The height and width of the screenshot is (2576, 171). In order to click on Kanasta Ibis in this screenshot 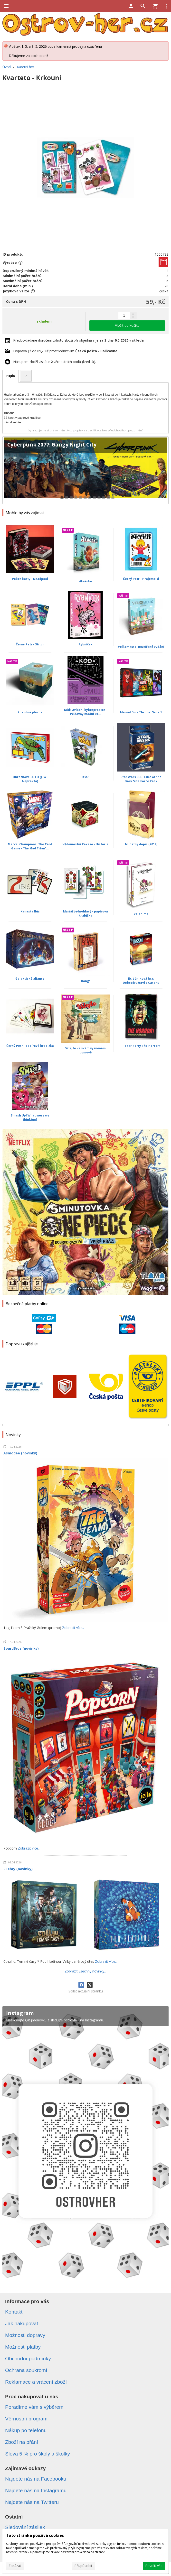, I will do `click(30, 911)`.